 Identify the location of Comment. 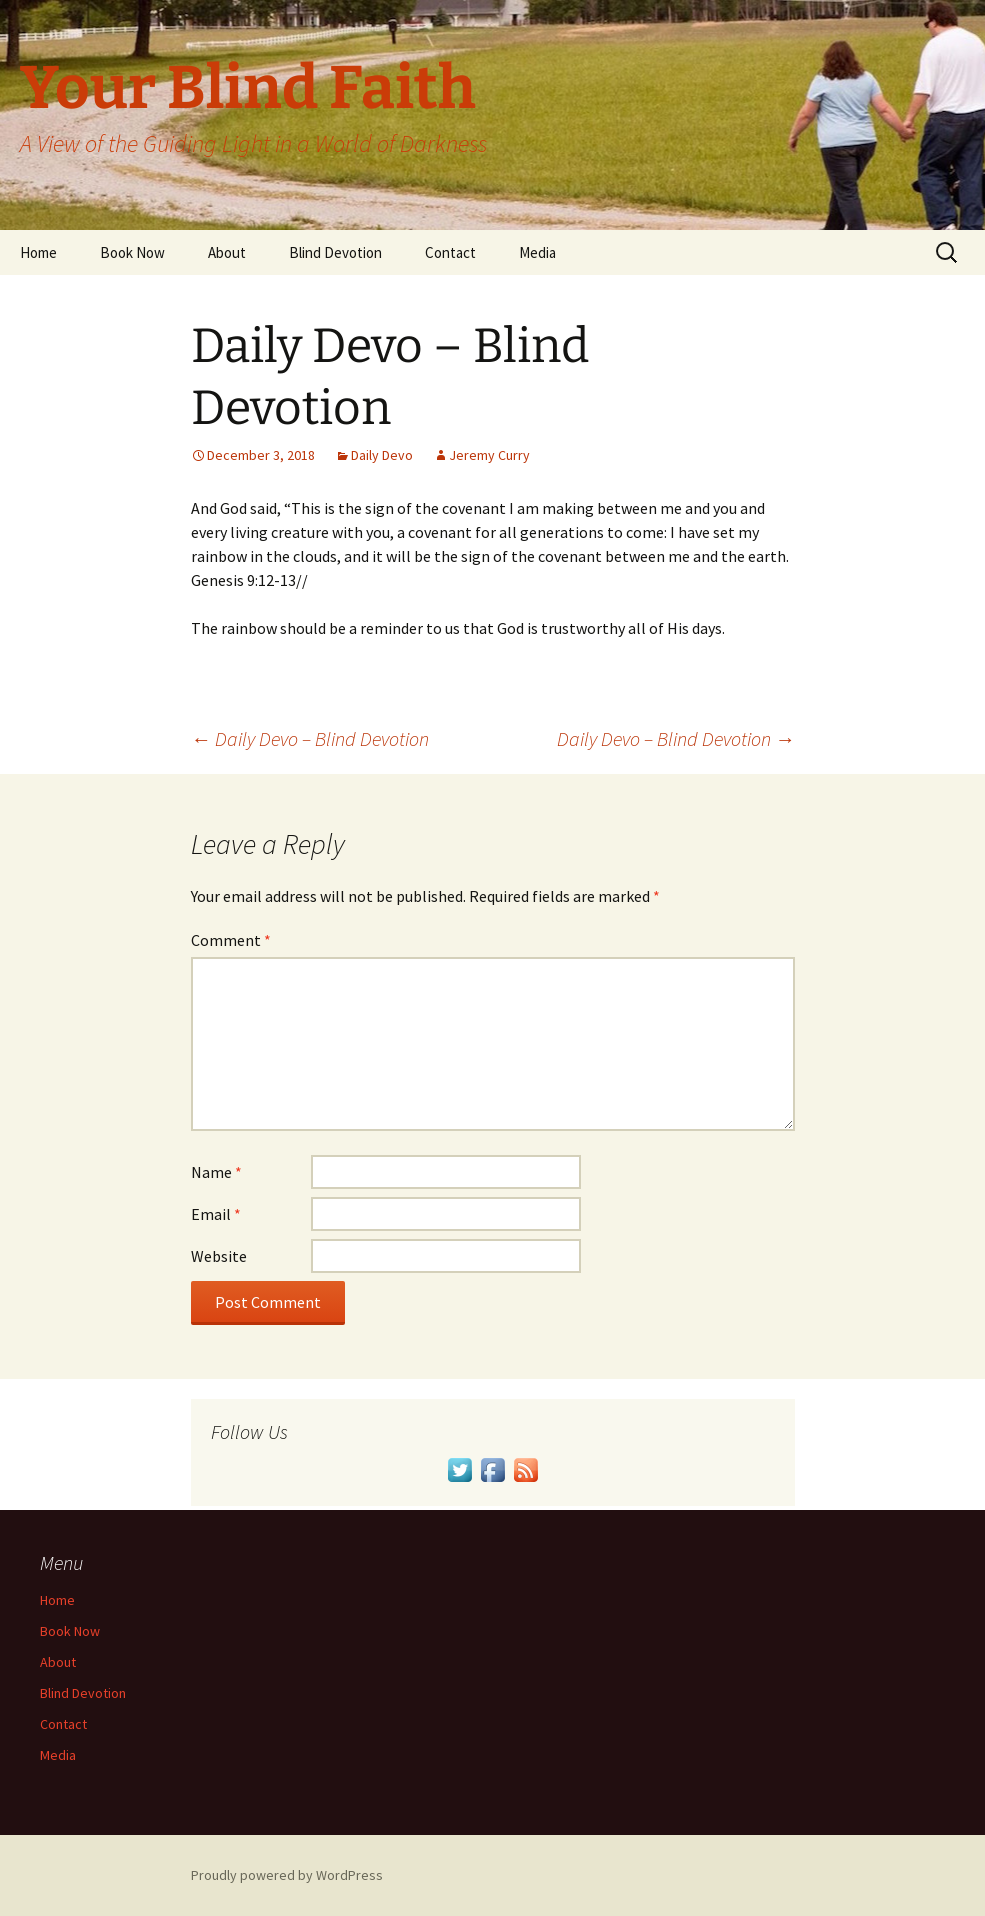
(231, 940).